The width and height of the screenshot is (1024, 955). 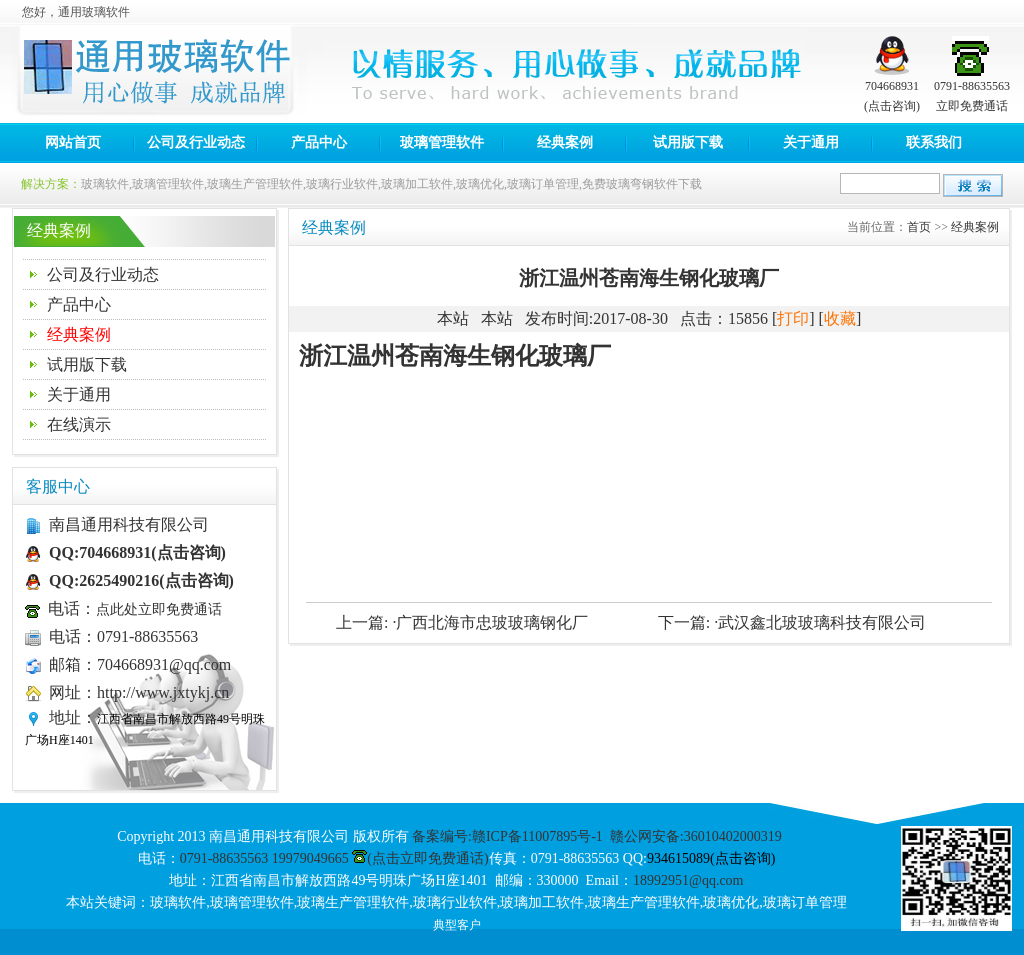 What do you see at coordinates (163, 692) in the screenshot?
I see `http://www.jxtykj.cn` at bounding box center [163, 692].